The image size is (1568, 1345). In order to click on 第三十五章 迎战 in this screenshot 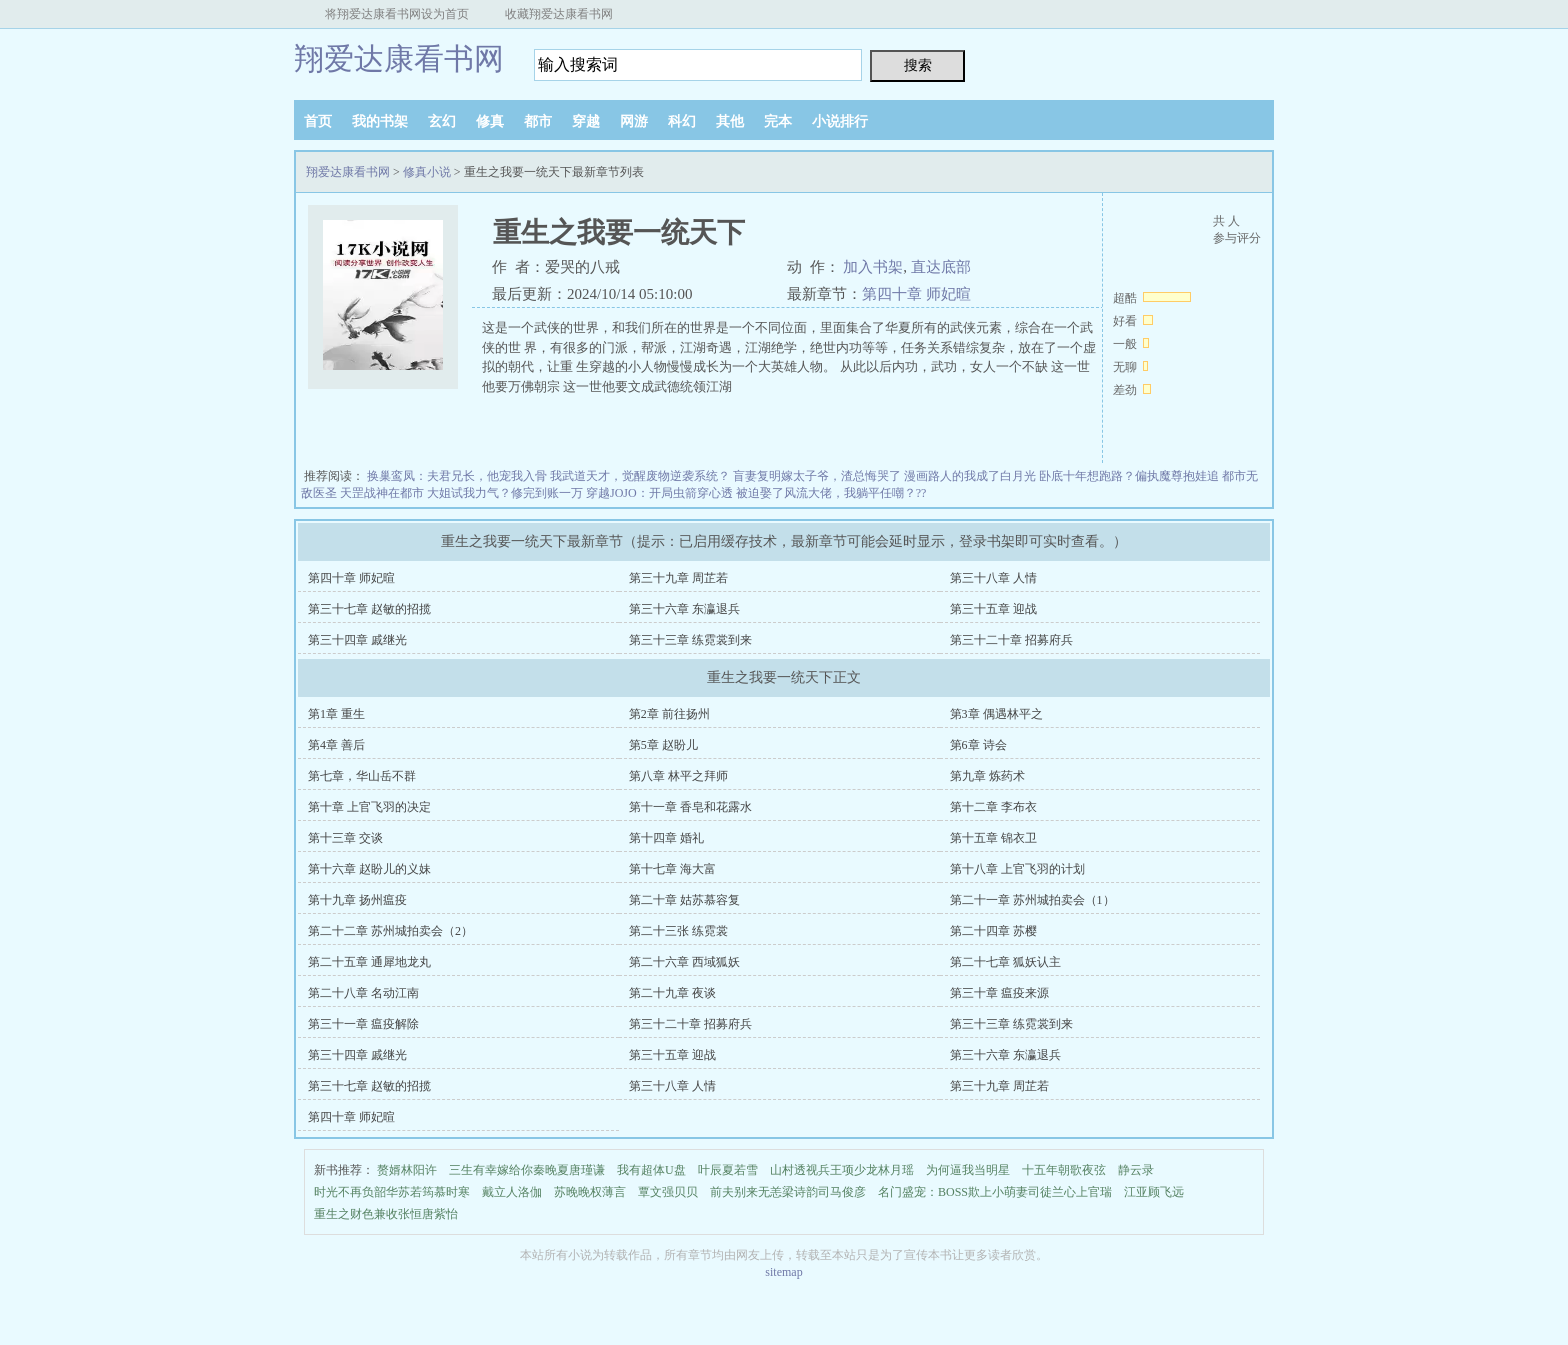, I will do `click(993, 609)`.